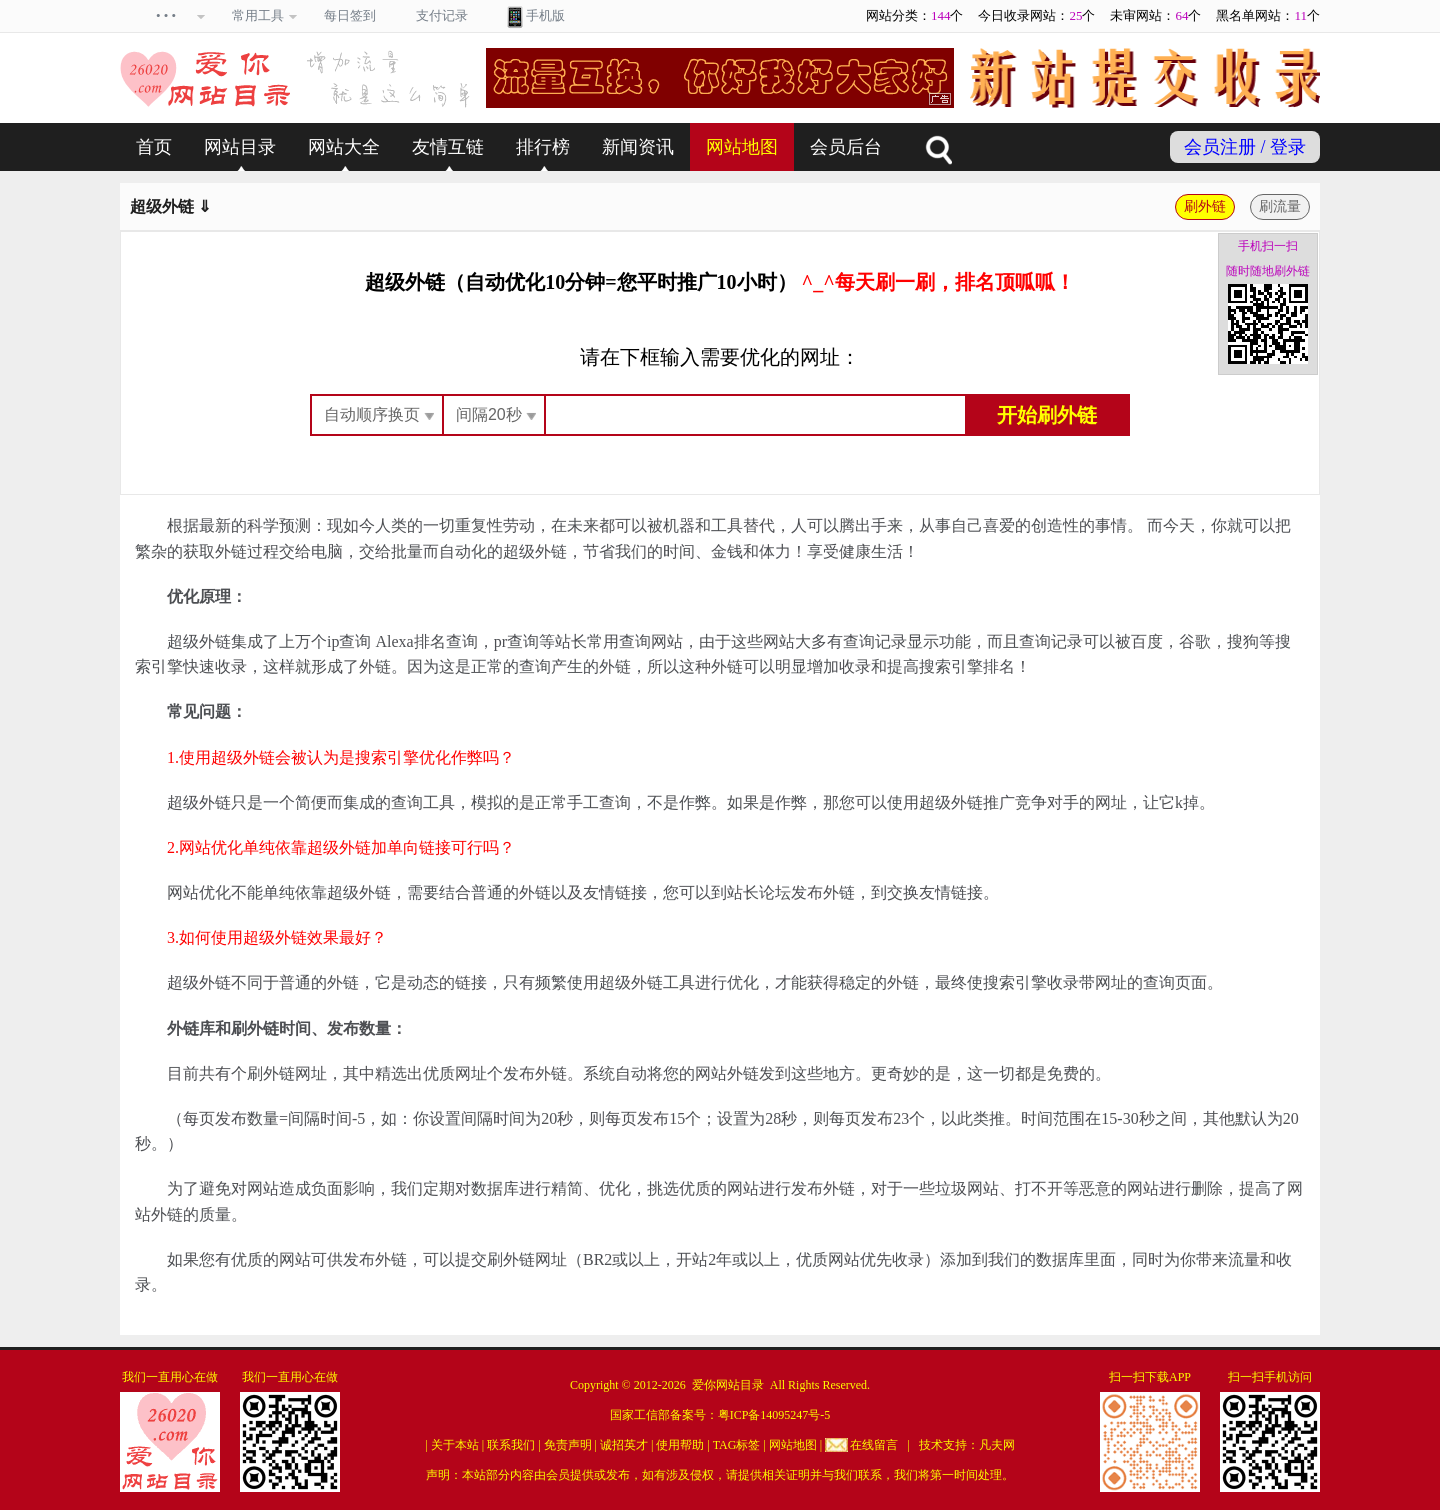 Image resolution: width=1440 pixels, height=1510 pixels. What do you see at coordinates (568, 1445) in the screenshot?
I see `免责声明` at bounding box center [568, 1445].